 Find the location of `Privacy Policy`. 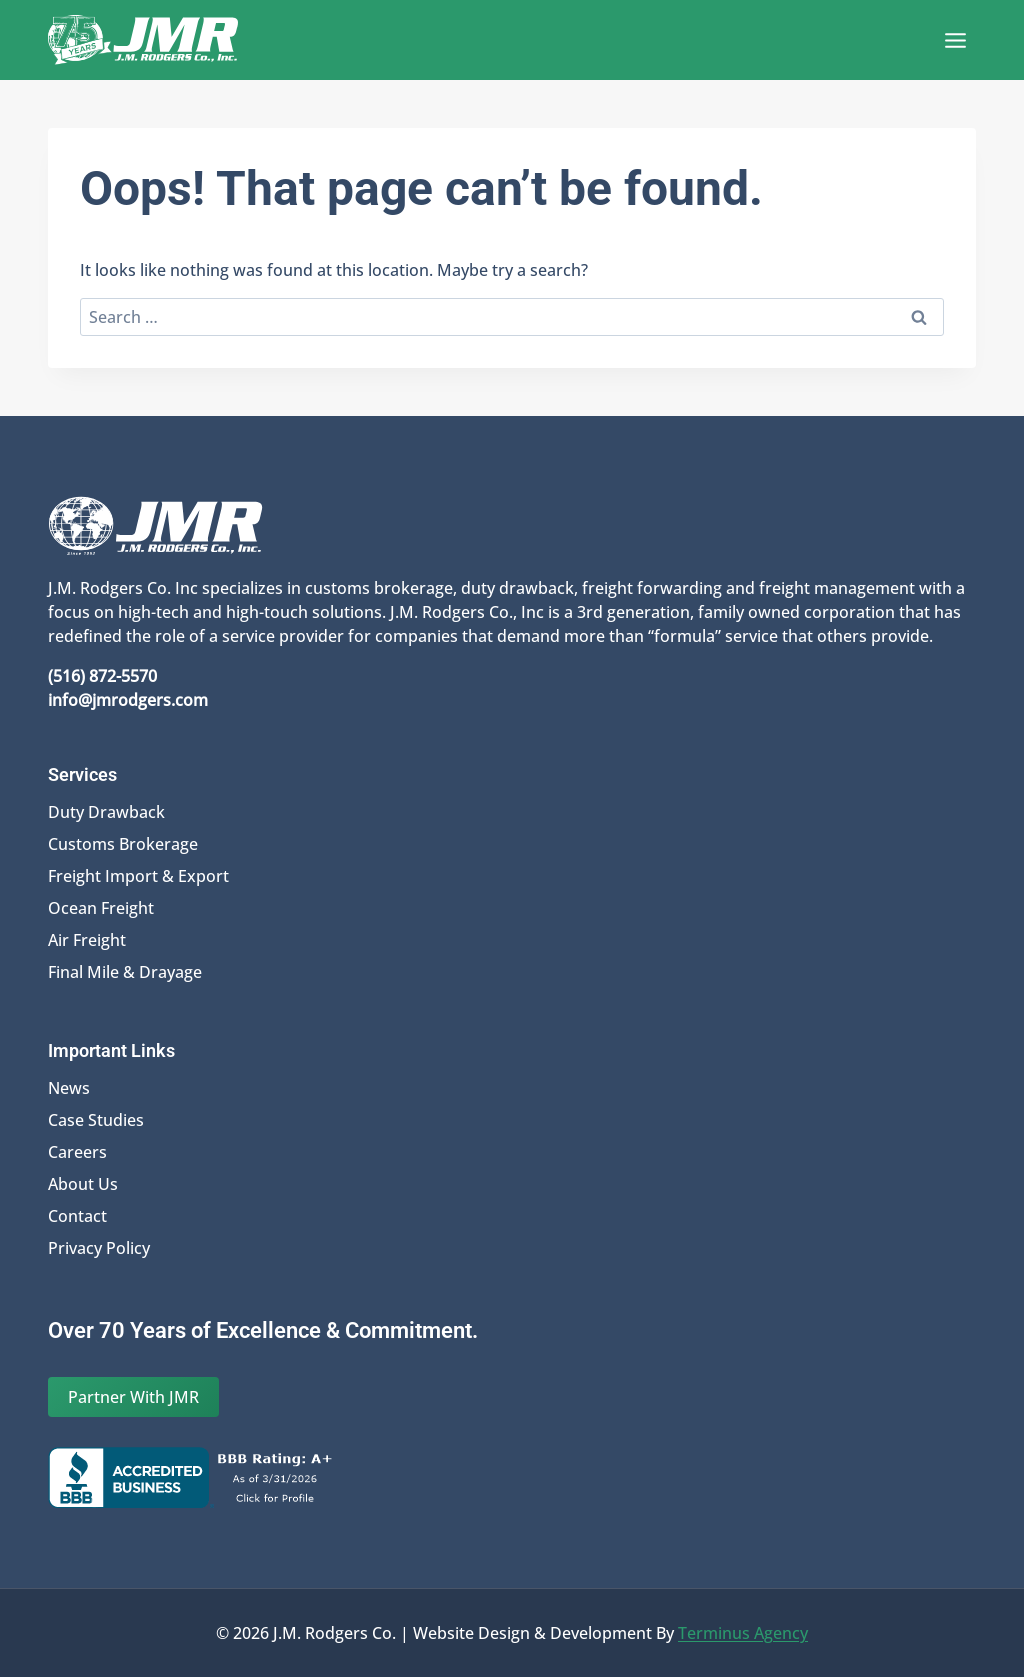

Privacy Policy is located at coordinates (99, 1248).